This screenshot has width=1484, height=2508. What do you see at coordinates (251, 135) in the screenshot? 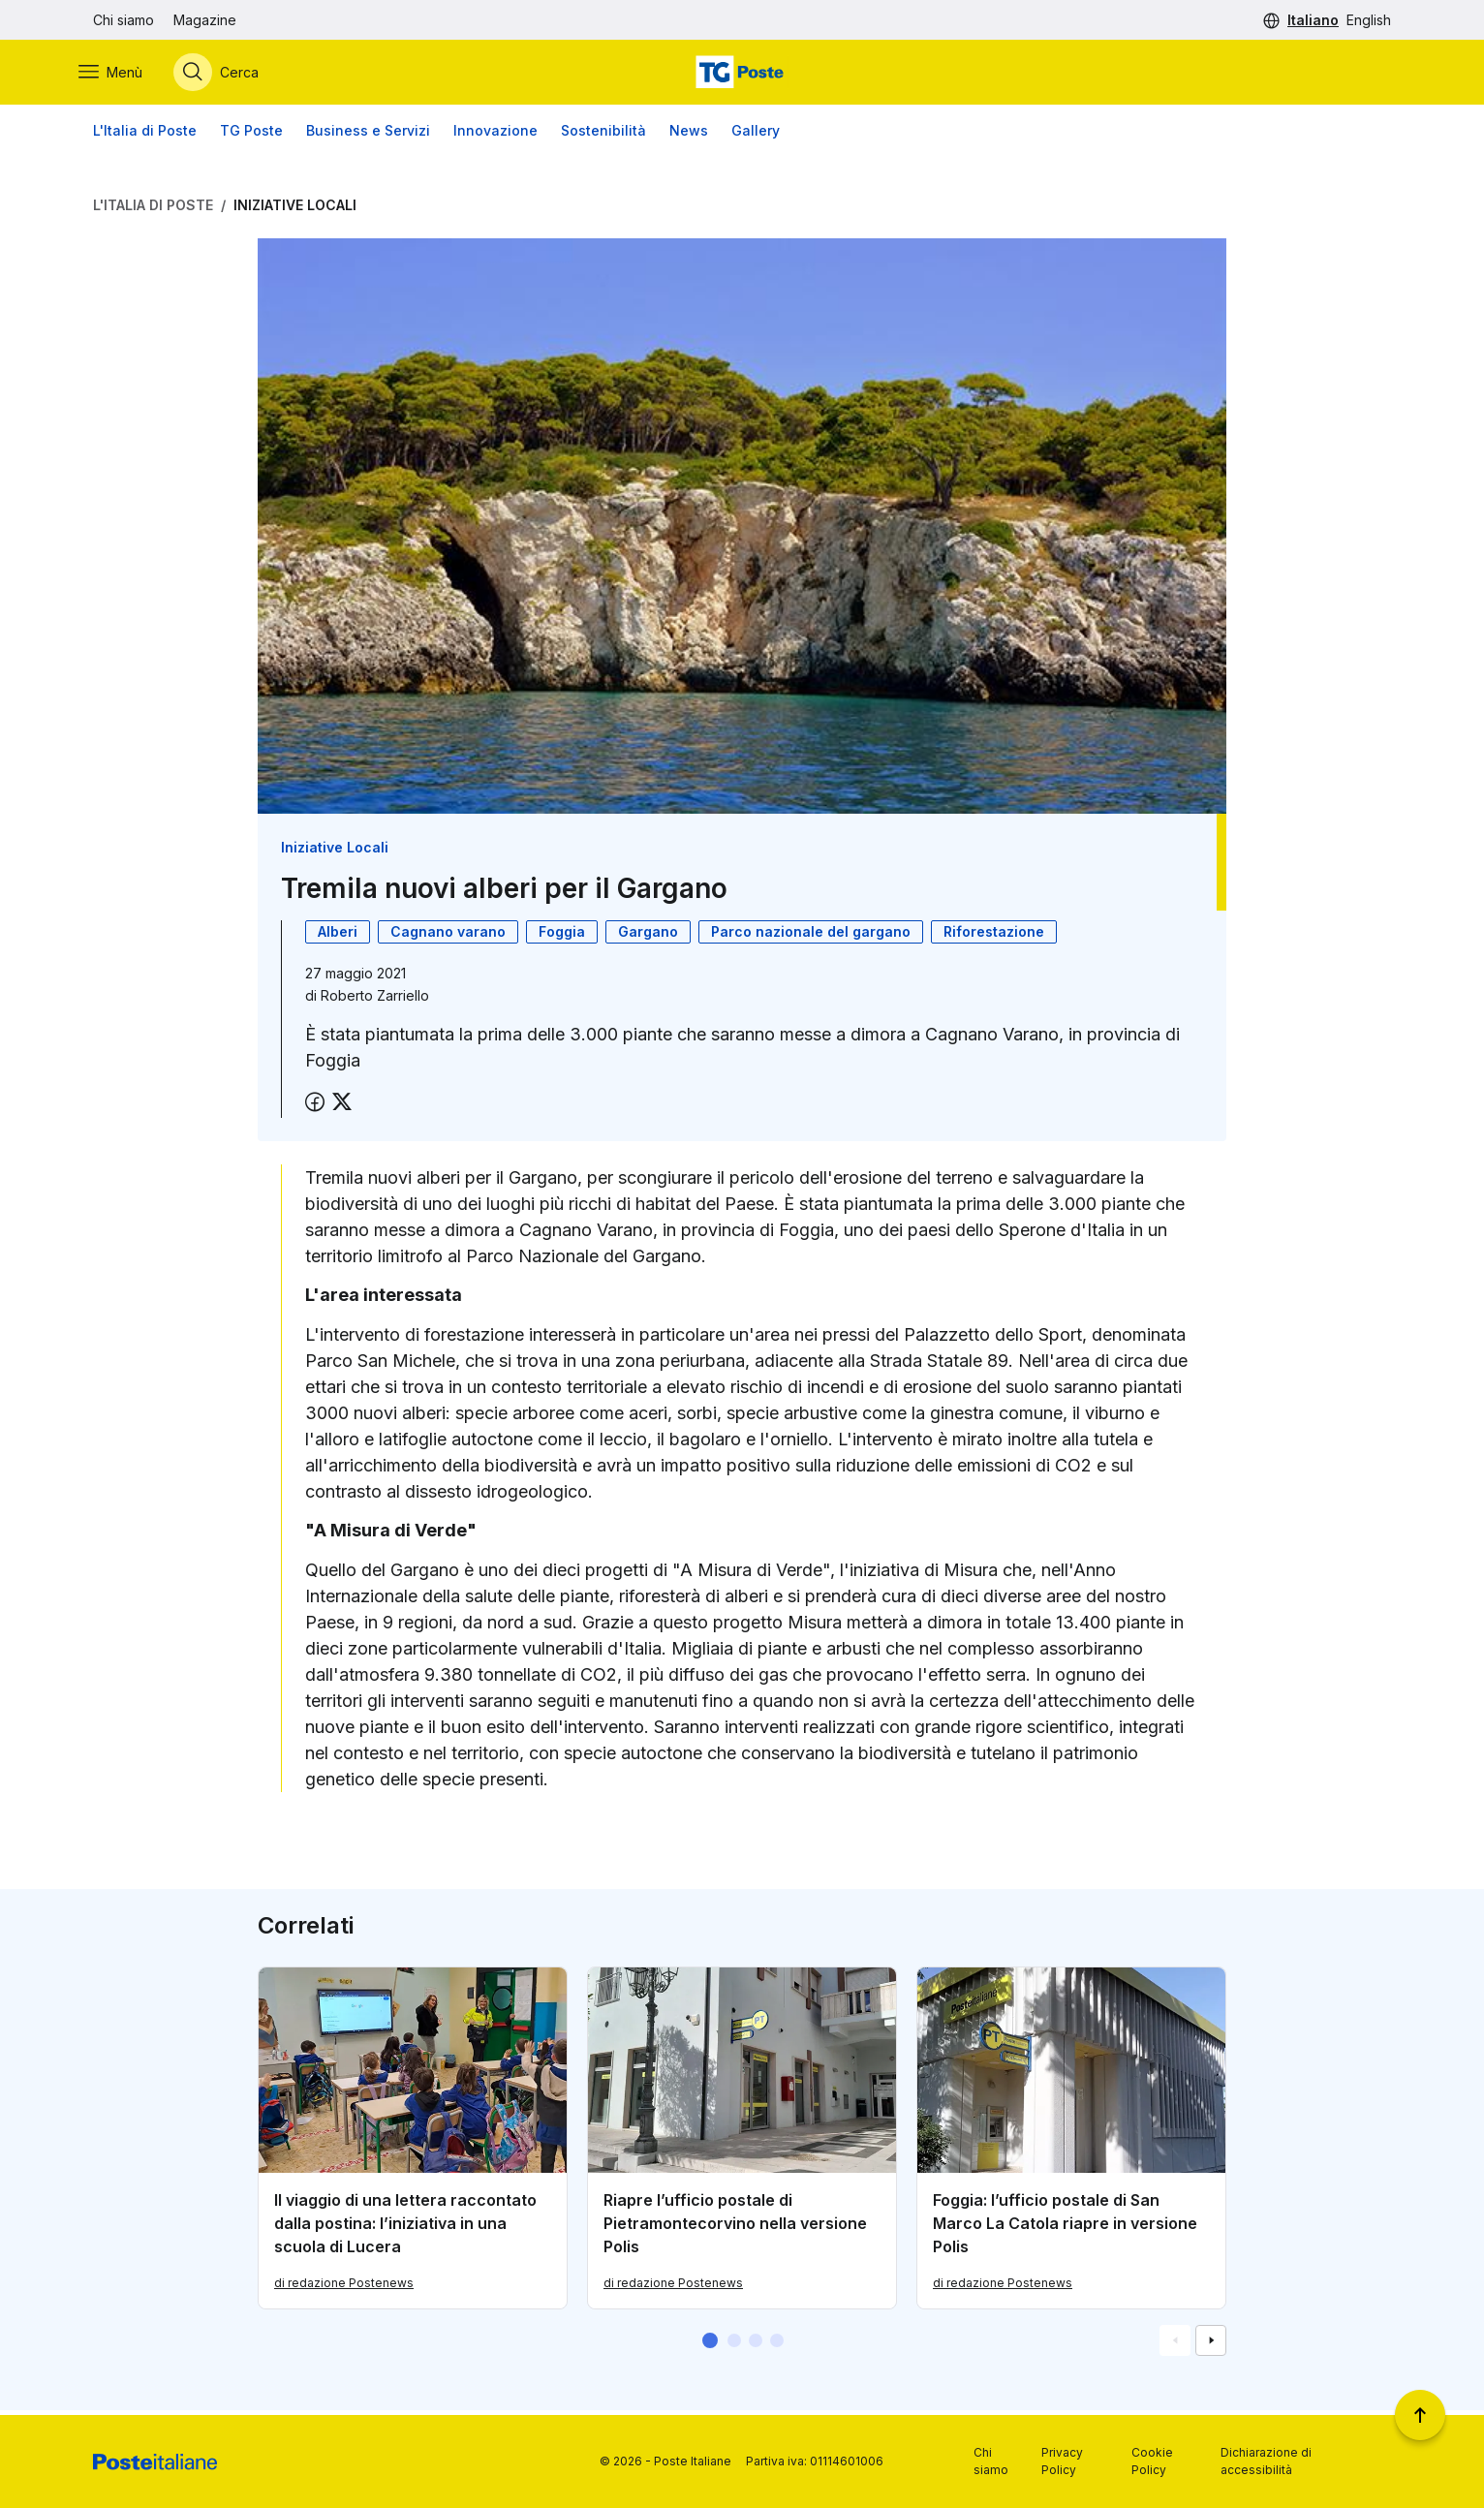
I see `TG Poste` at bounding box center [251, 135].